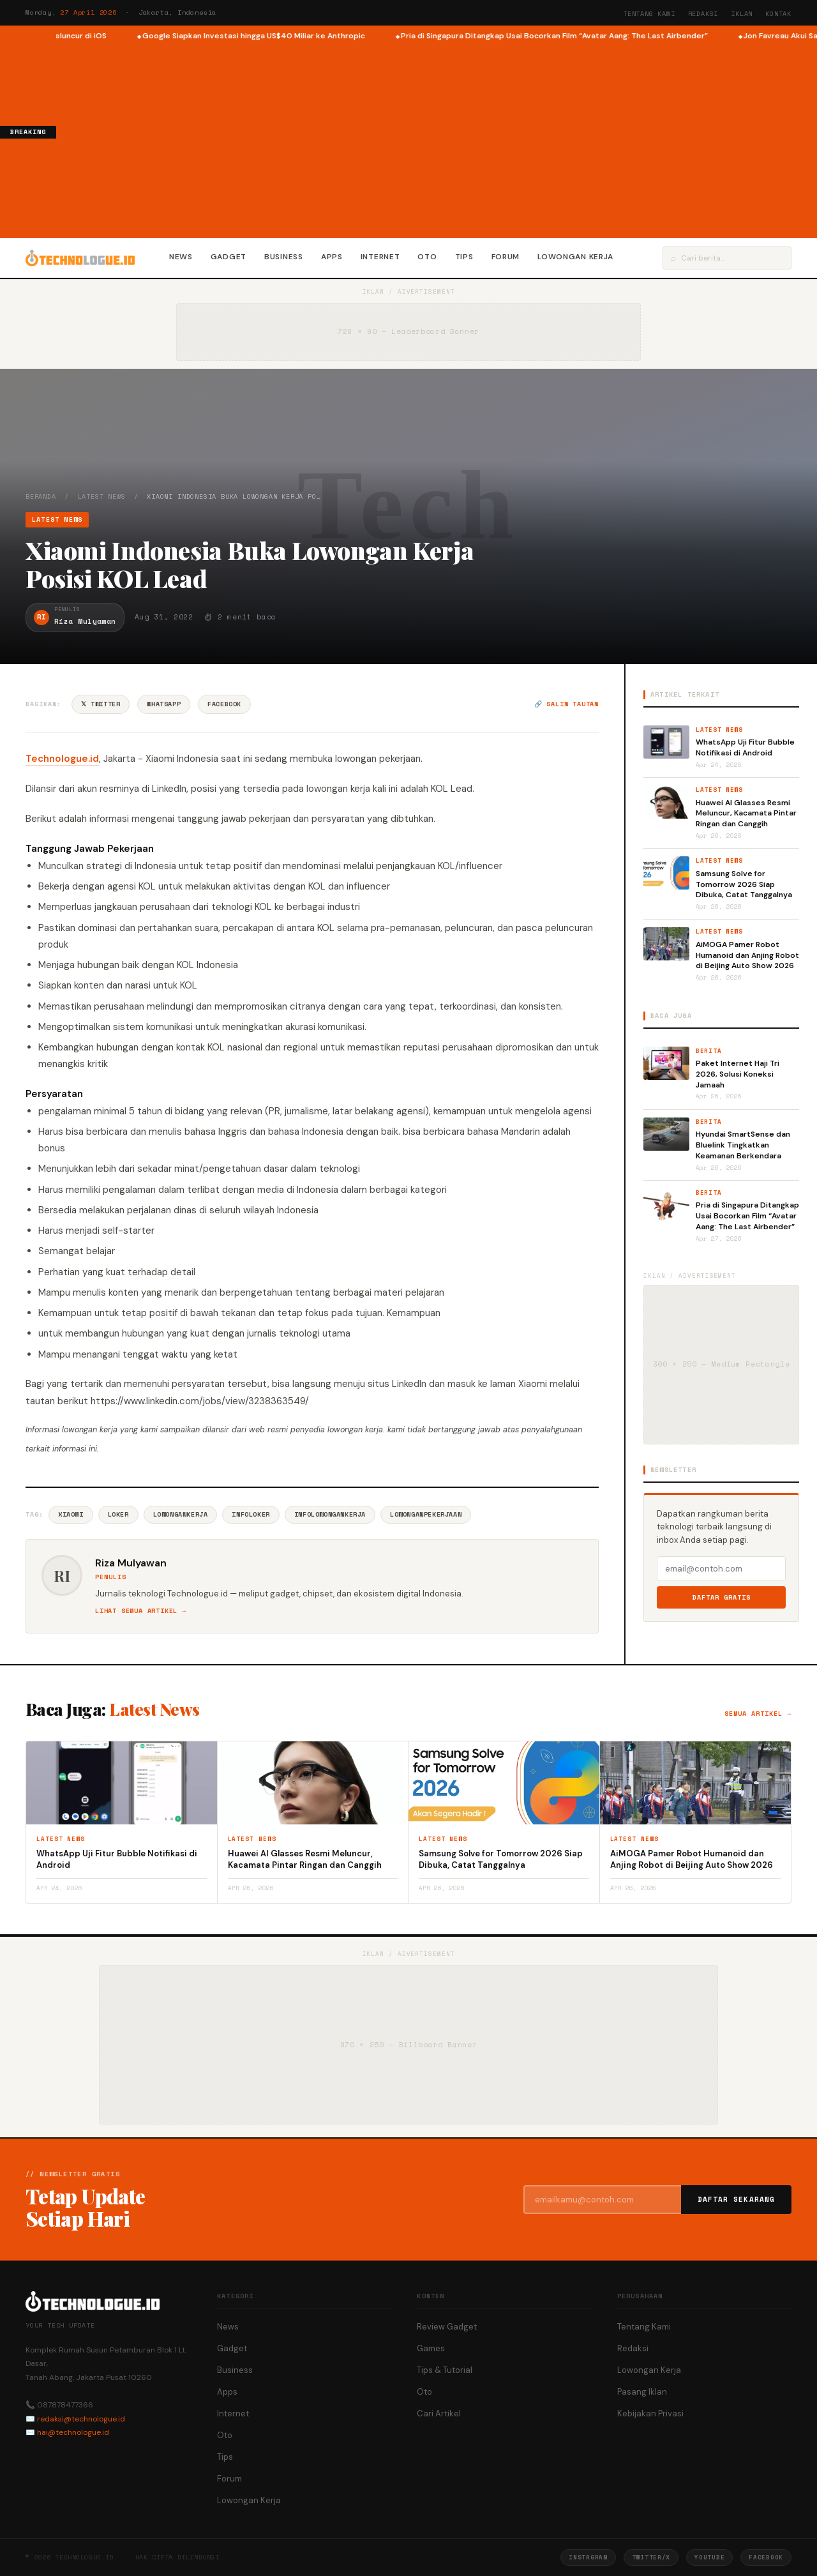 The height and width of the screenshot is (2576, 817). I want to click on Redaksi, so click(703, 14).